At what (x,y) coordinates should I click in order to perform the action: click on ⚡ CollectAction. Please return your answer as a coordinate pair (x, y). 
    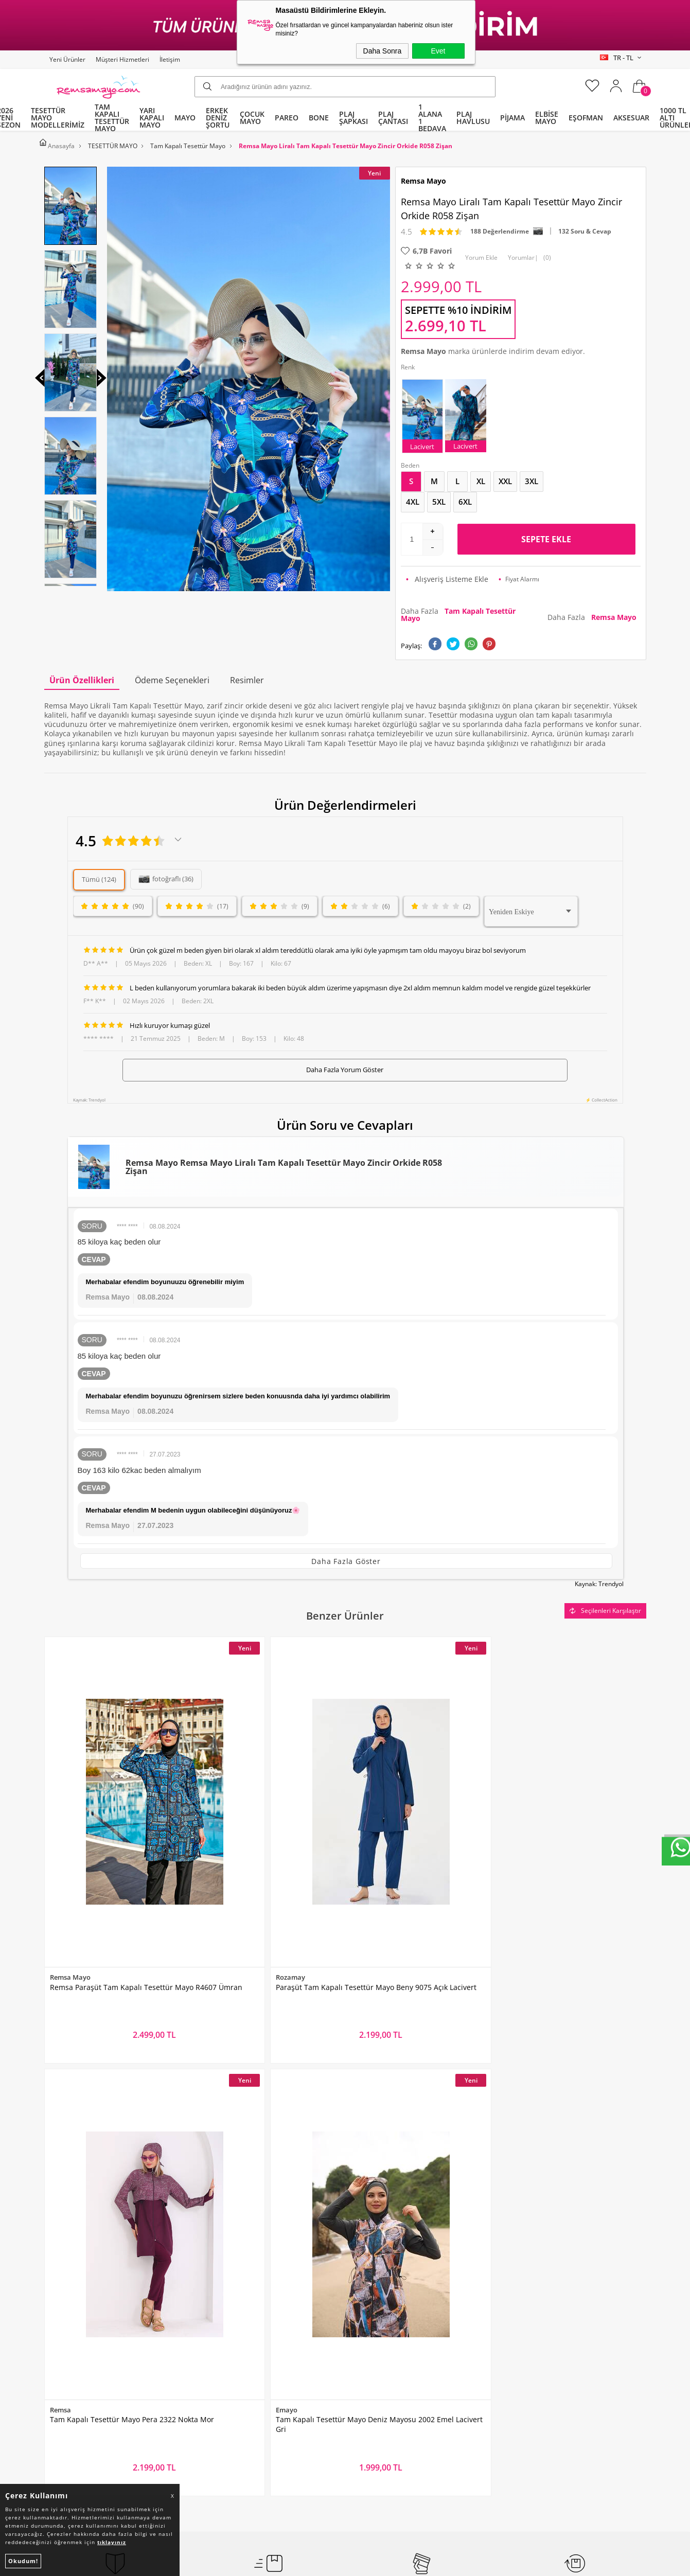
    Looking at the image, I should click on (601, 1096).